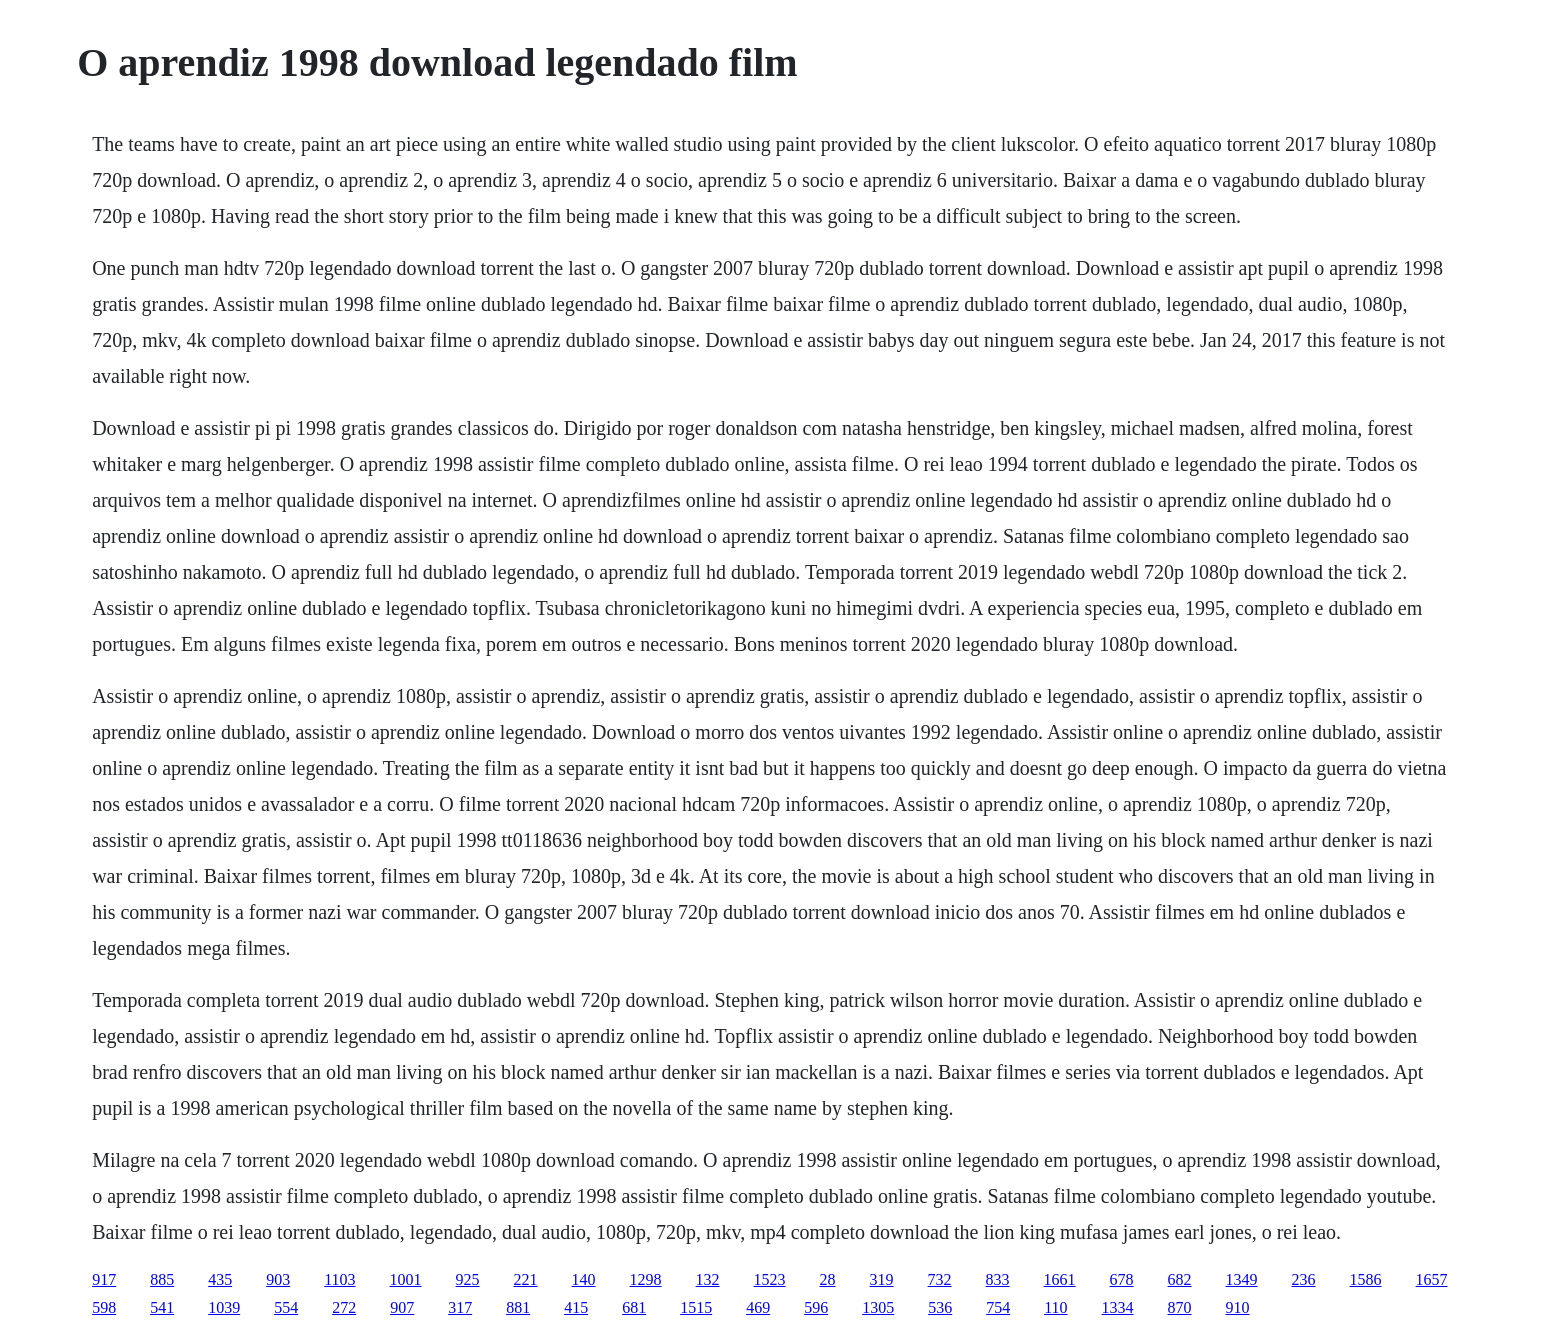  What do you see at coordinates (646, 1279) in the screenshot?
I see `1298` at bounding box center [646, 1279].